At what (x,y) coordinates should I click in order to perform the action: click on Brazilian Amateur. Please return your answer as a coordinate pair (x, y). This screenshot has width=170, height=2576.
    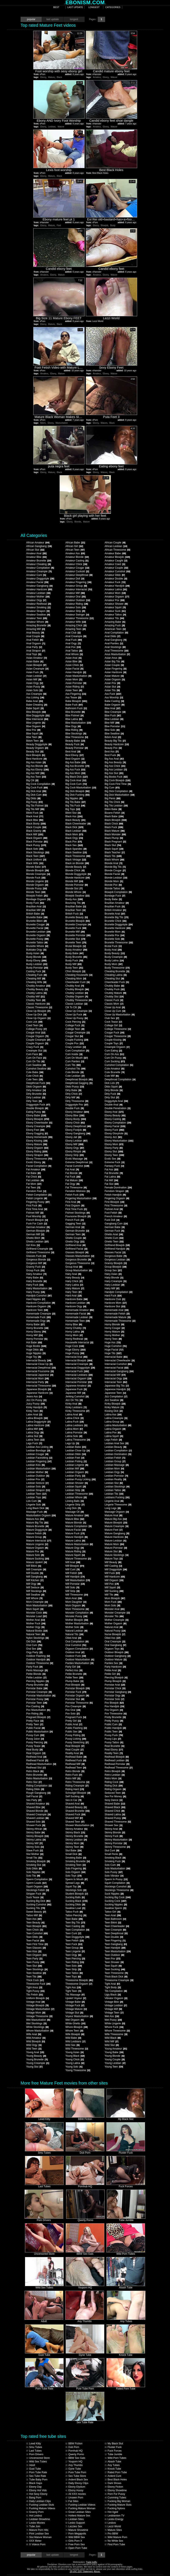
    Looking at the image, I should click on (116, 902).